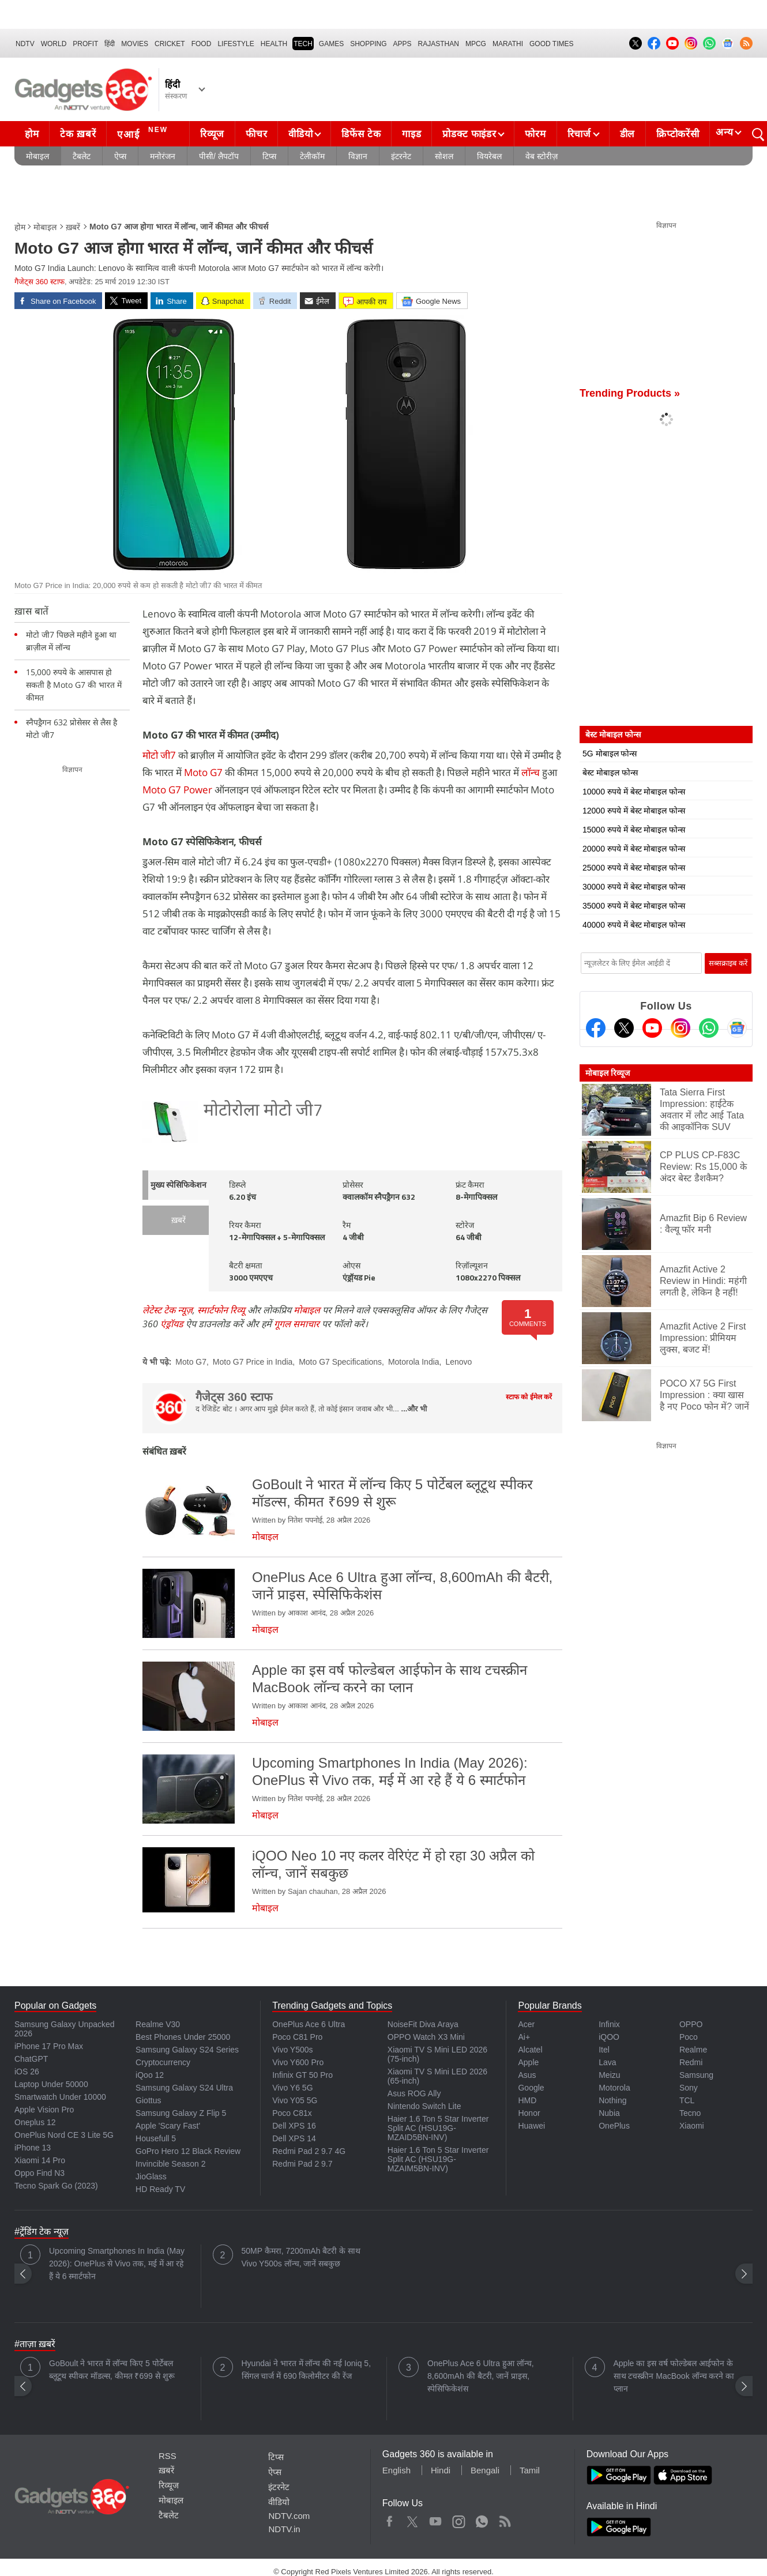 Image resolution: width=767 pixels, height=2576 pixels. I want to click on Redmi Pad 2 9.7 4G, so click(308, 2151).